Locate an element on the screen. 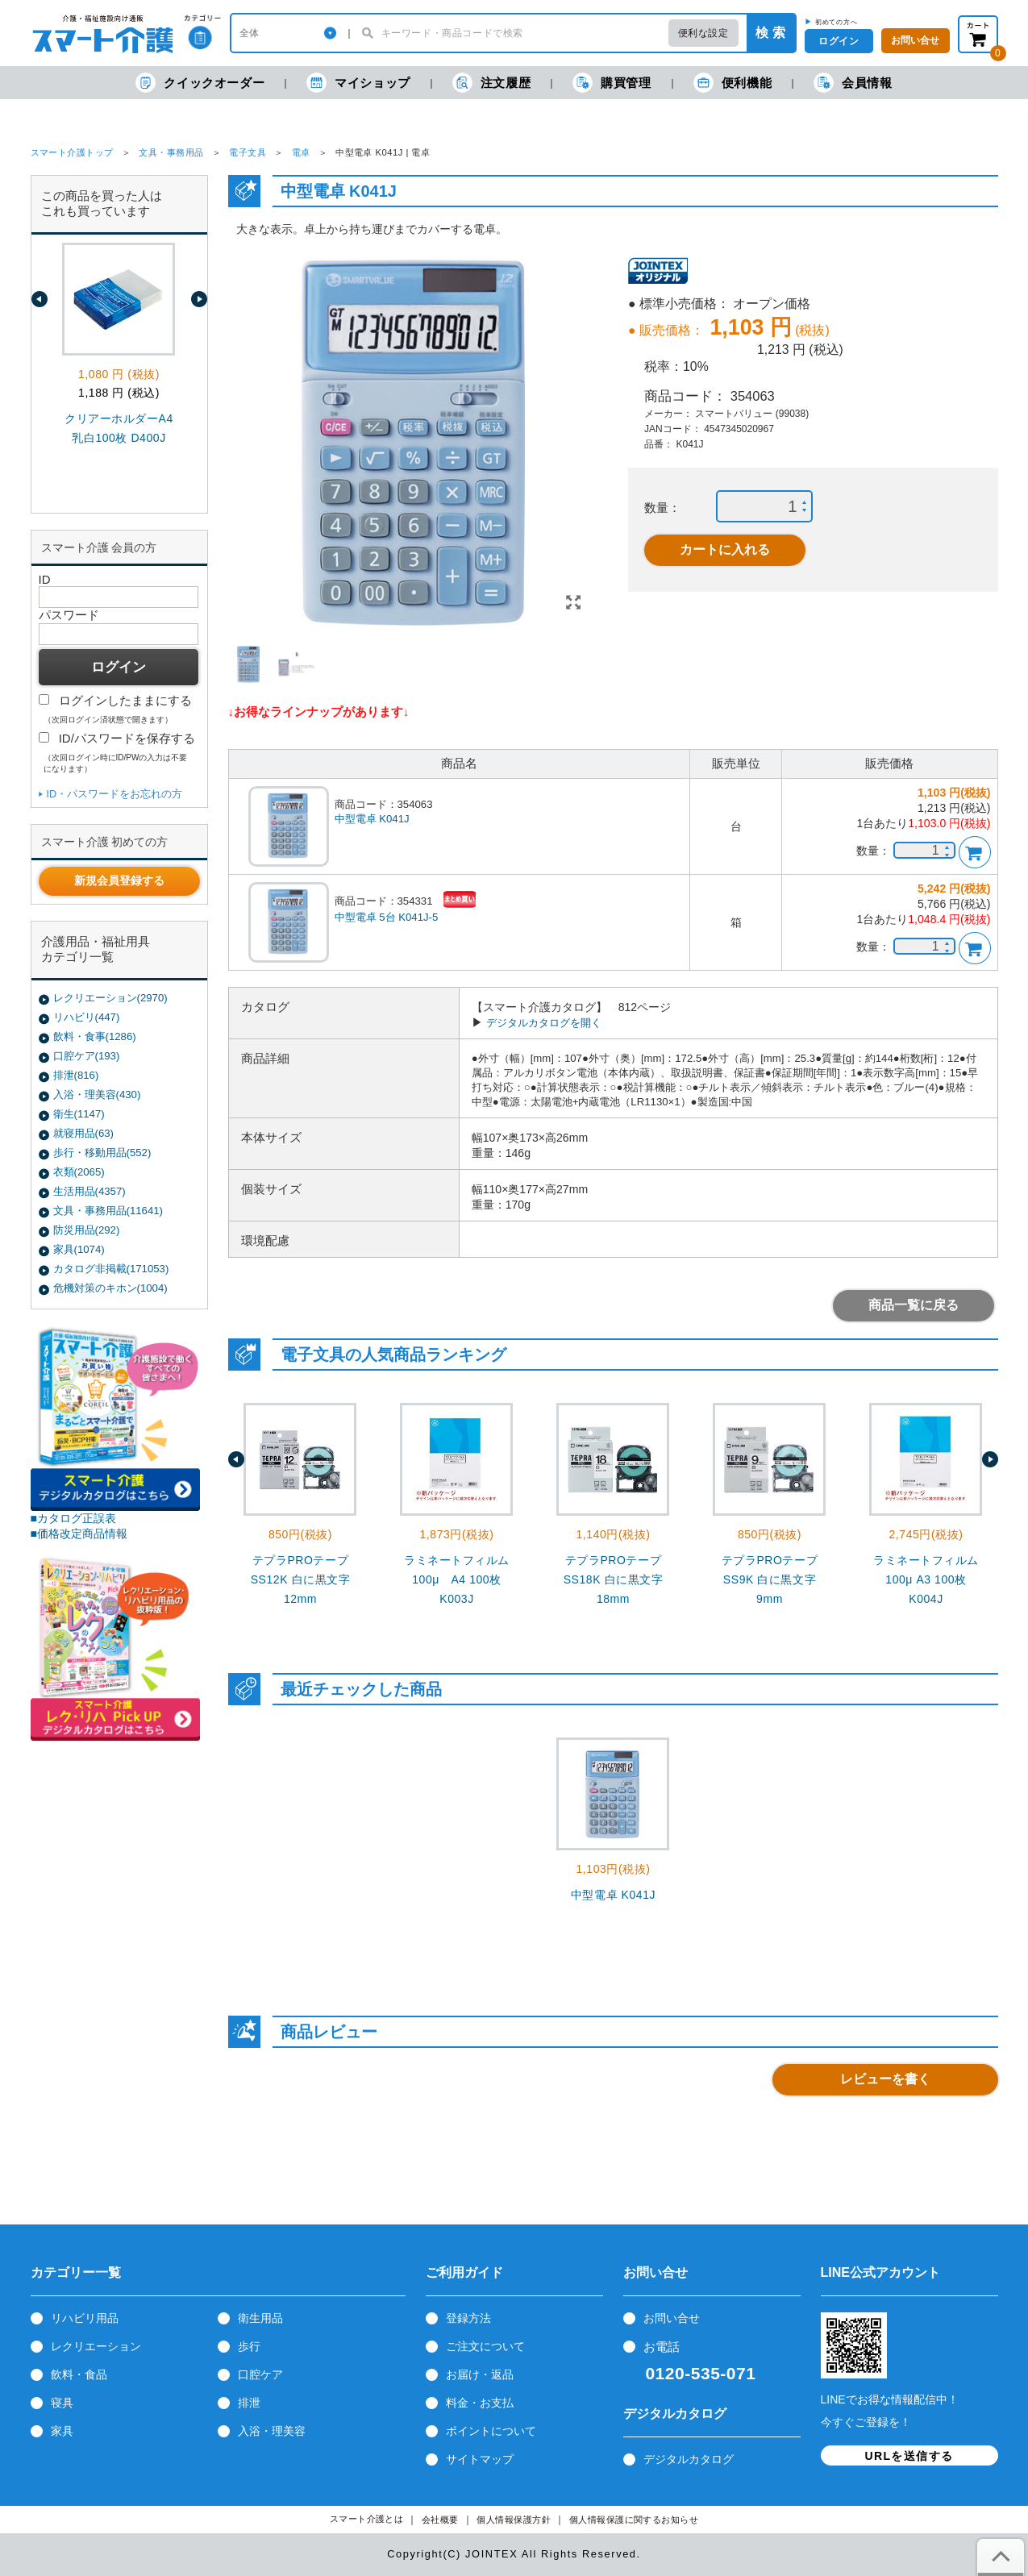 This screenshot has height=2576, width=1028. URLを送信する is located at coordinates (909, 2455).